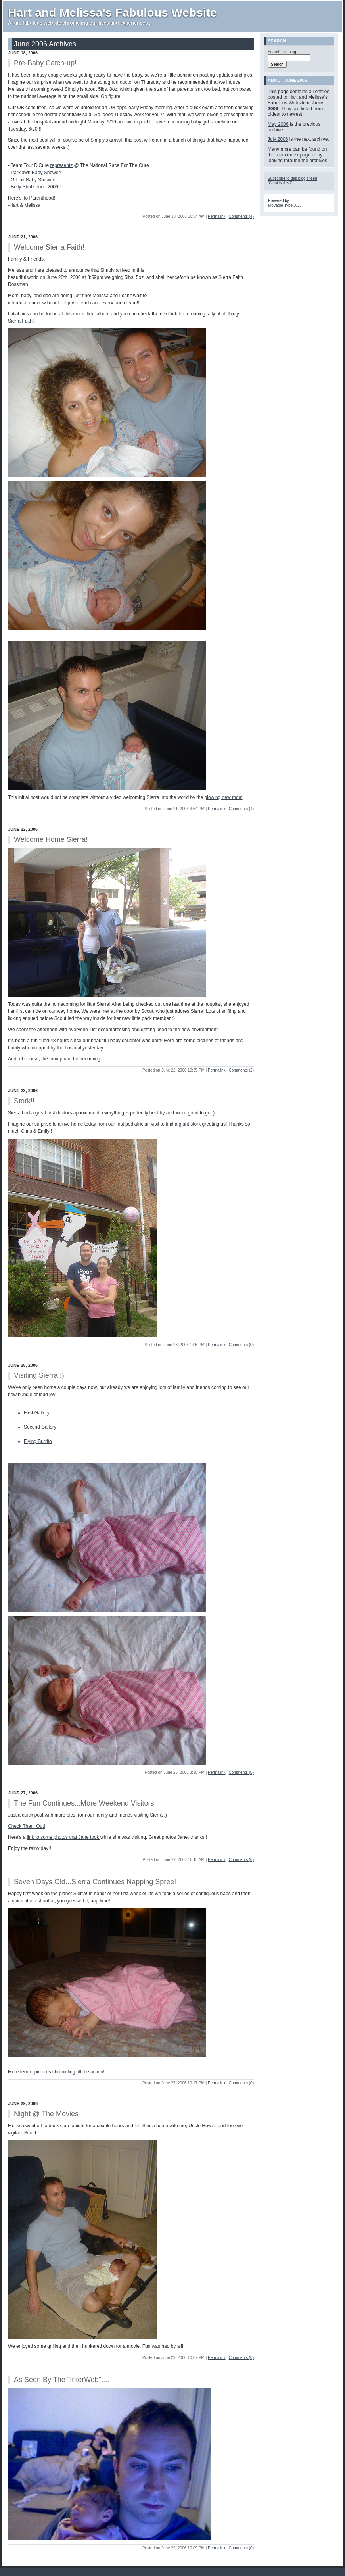 The image size is (345, 2576). I want to click on Sierra Faith, so click(20, 321).